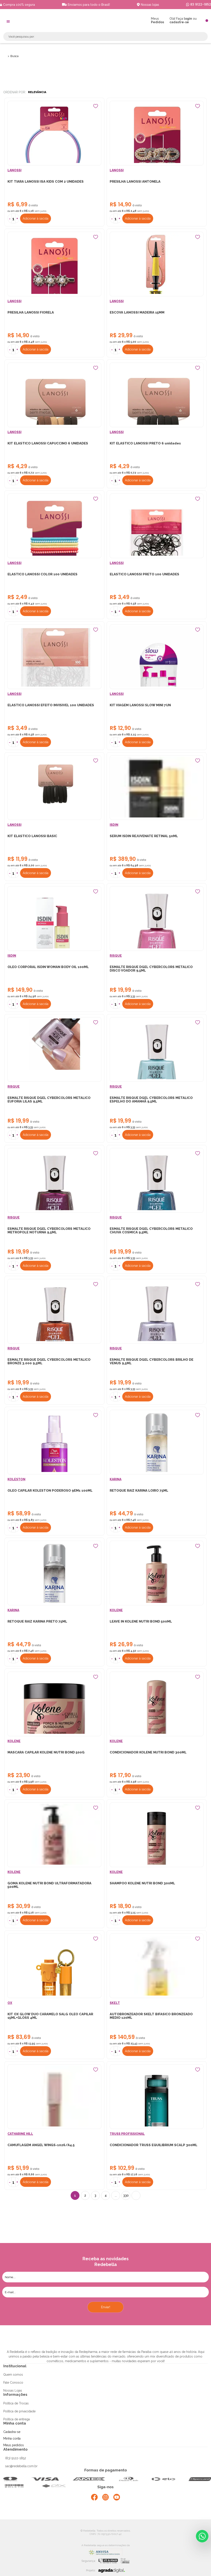  Describe the element at coordinates (16, 1479) in the screenshot. I see `KOLESTON` at that location.